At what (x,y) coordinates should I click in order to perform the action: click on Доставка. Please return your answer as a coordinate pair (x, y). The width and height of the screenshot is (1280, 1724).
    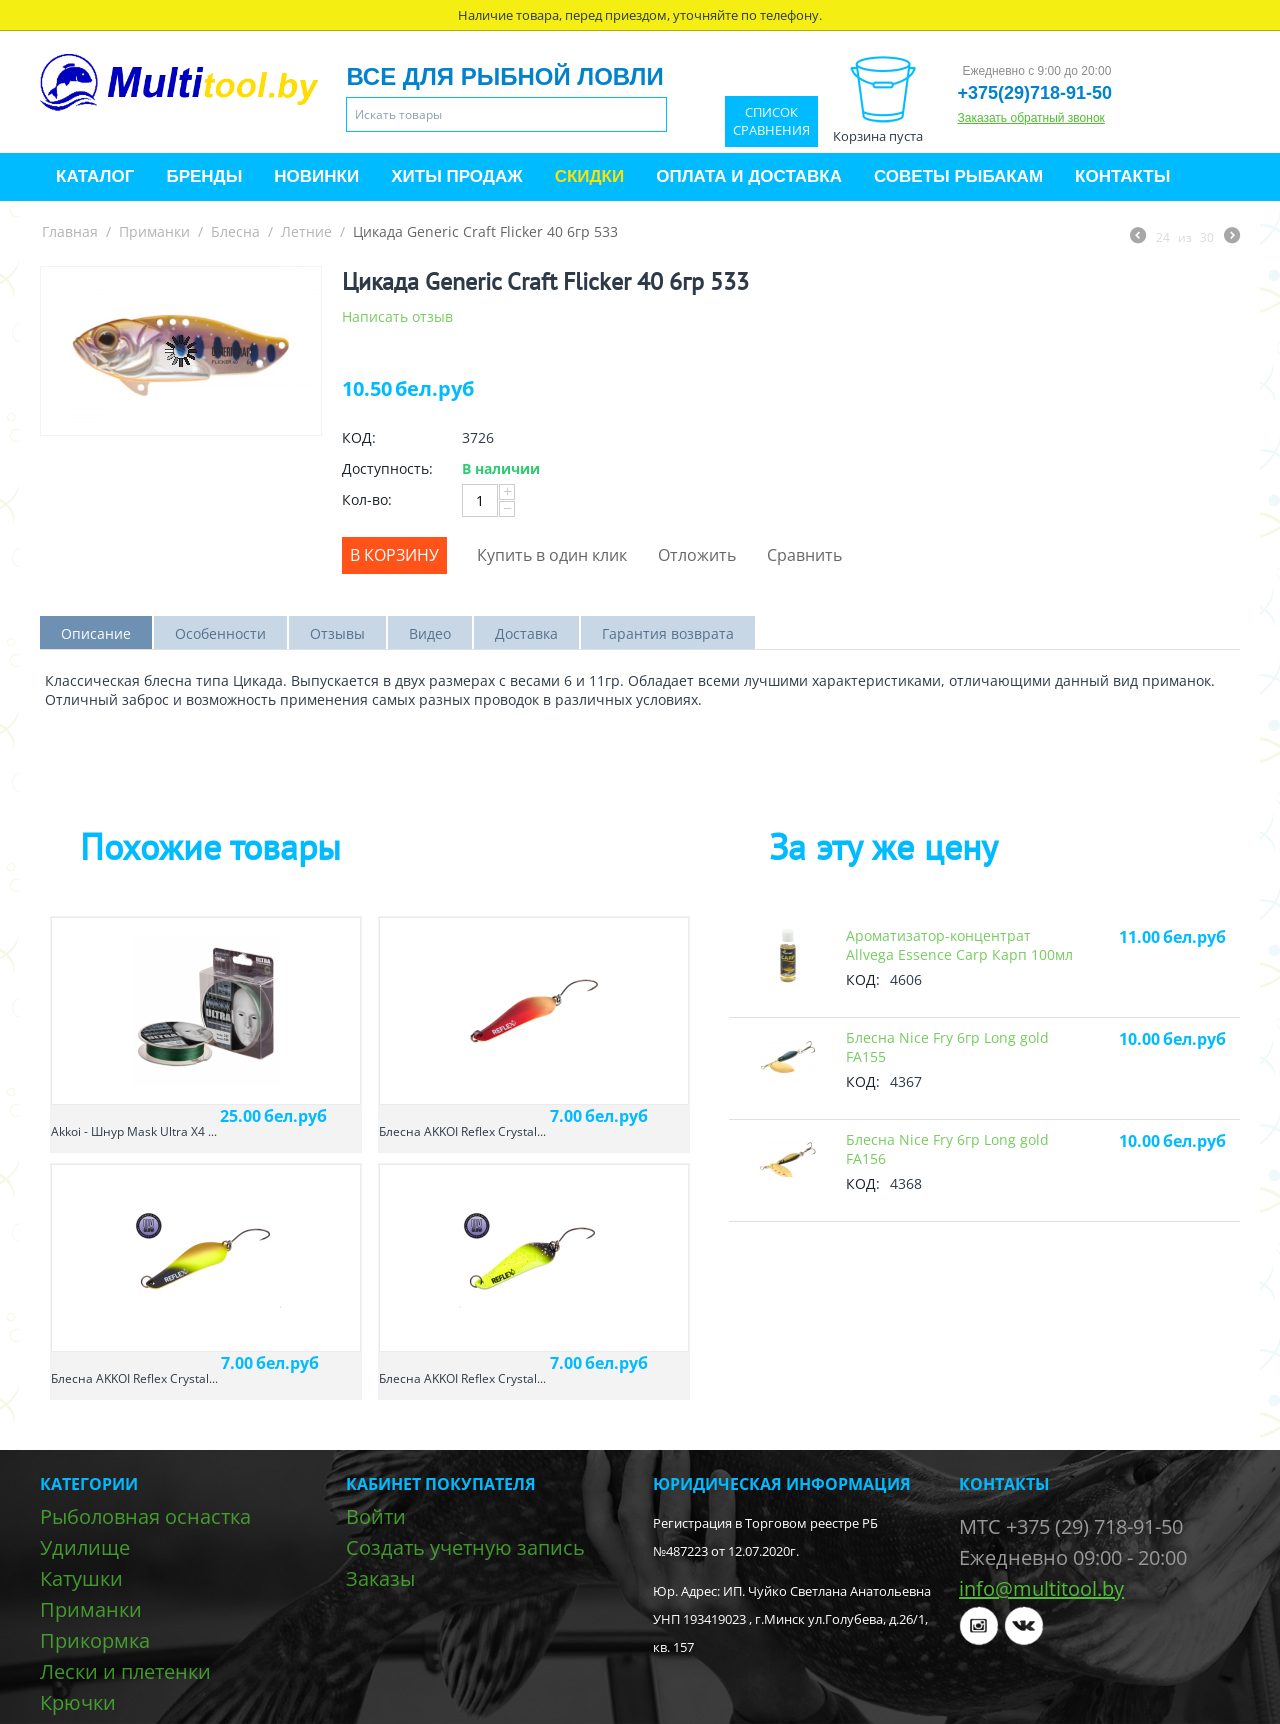
    Looking at the image, I should click on (526, 633).